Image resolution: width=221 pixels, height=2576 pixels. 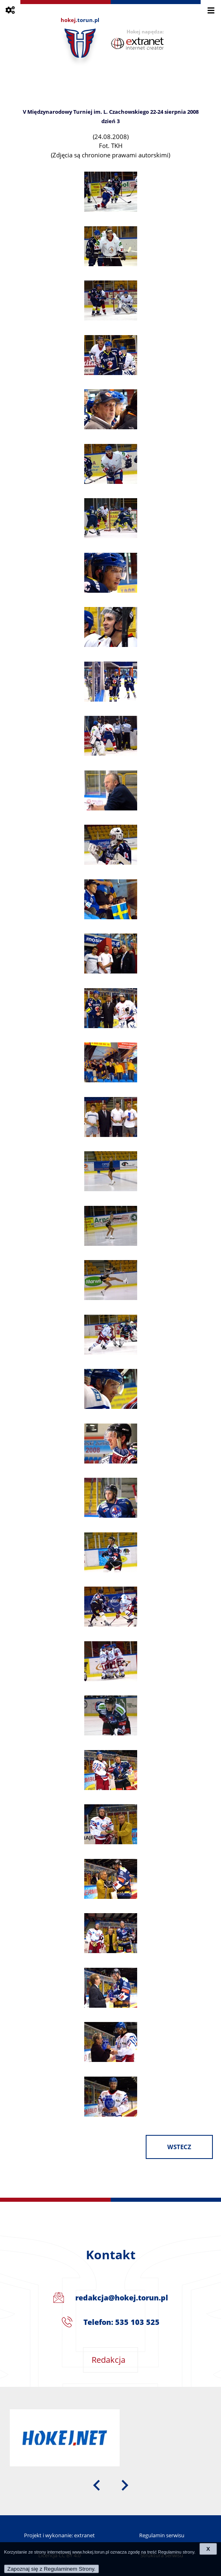 I want to click on Zapoznaj się z Regulaminem Strony., so click(x=51, y=2569).